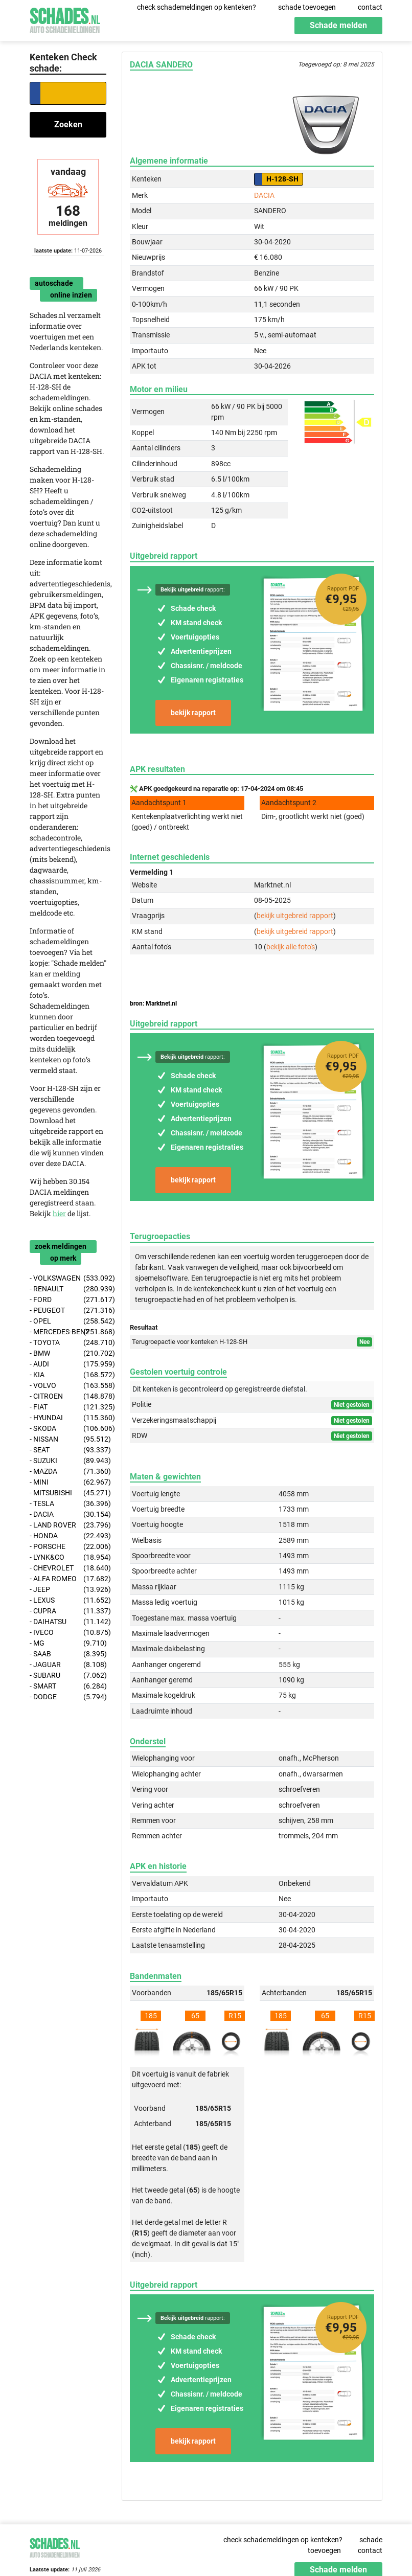  What do you see at coordinates (153, 1003) in the screenshot?
I see `bron: Marktnet.nl` at bounding box center [153, 1003].